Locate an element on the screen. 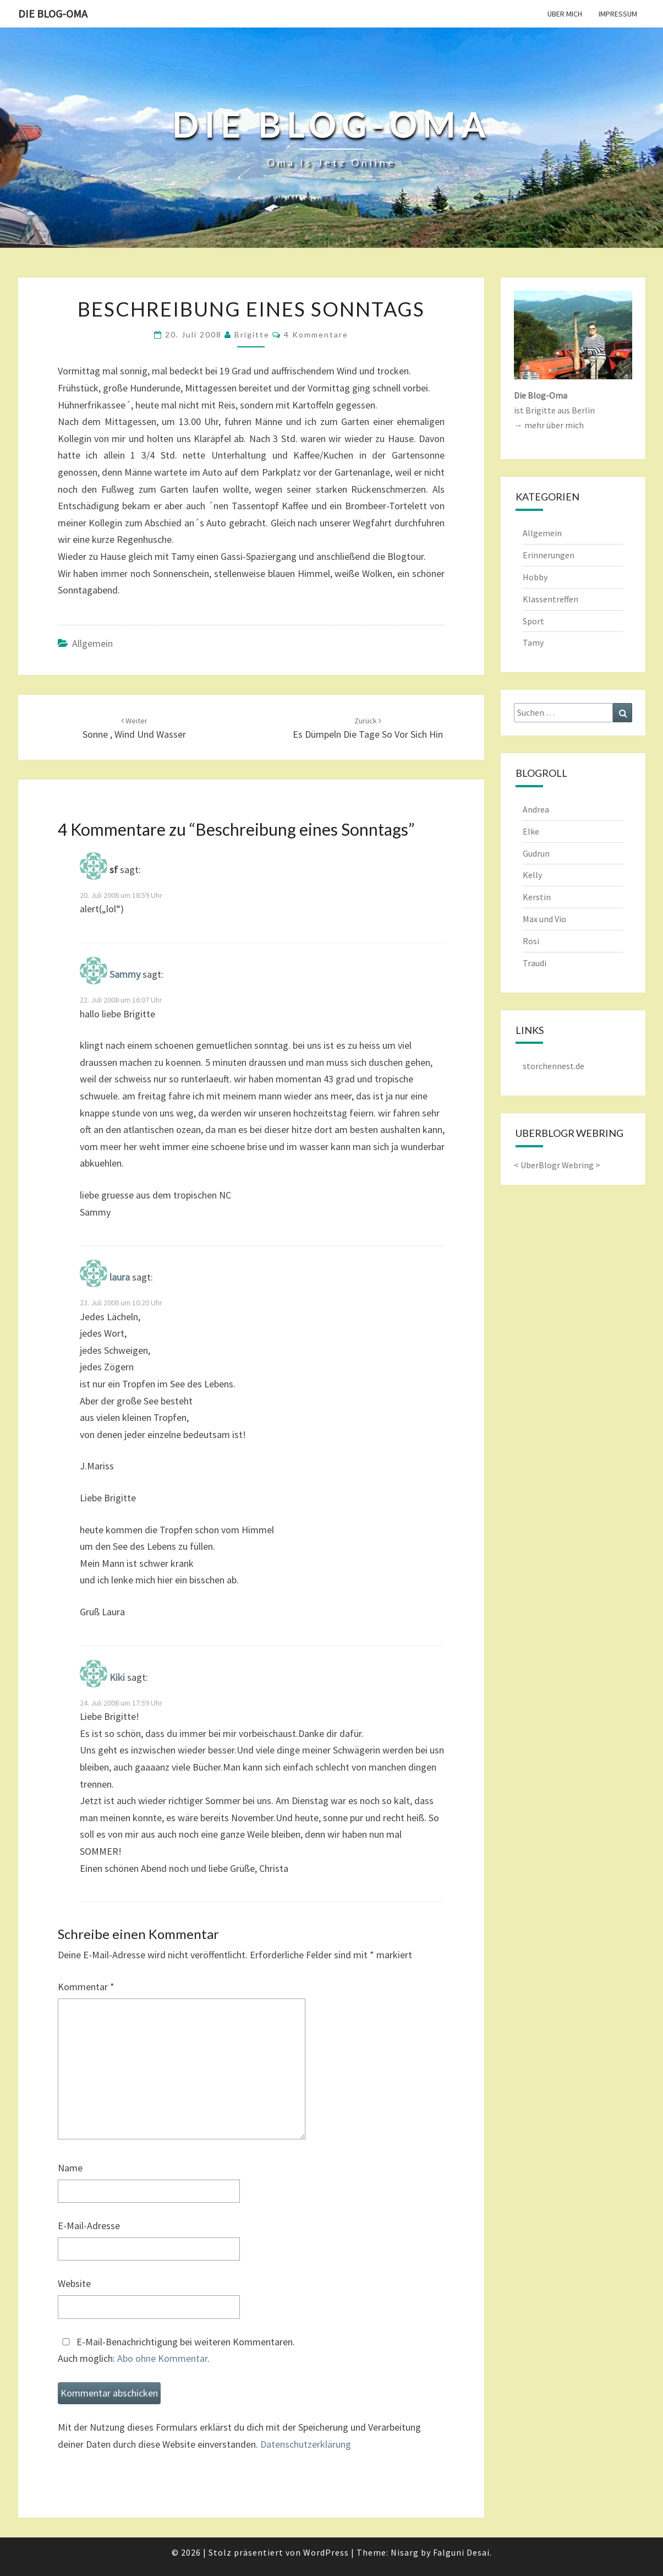 This screenshot has height=2576, width=663. Website is located at coordinates (74, 2283).